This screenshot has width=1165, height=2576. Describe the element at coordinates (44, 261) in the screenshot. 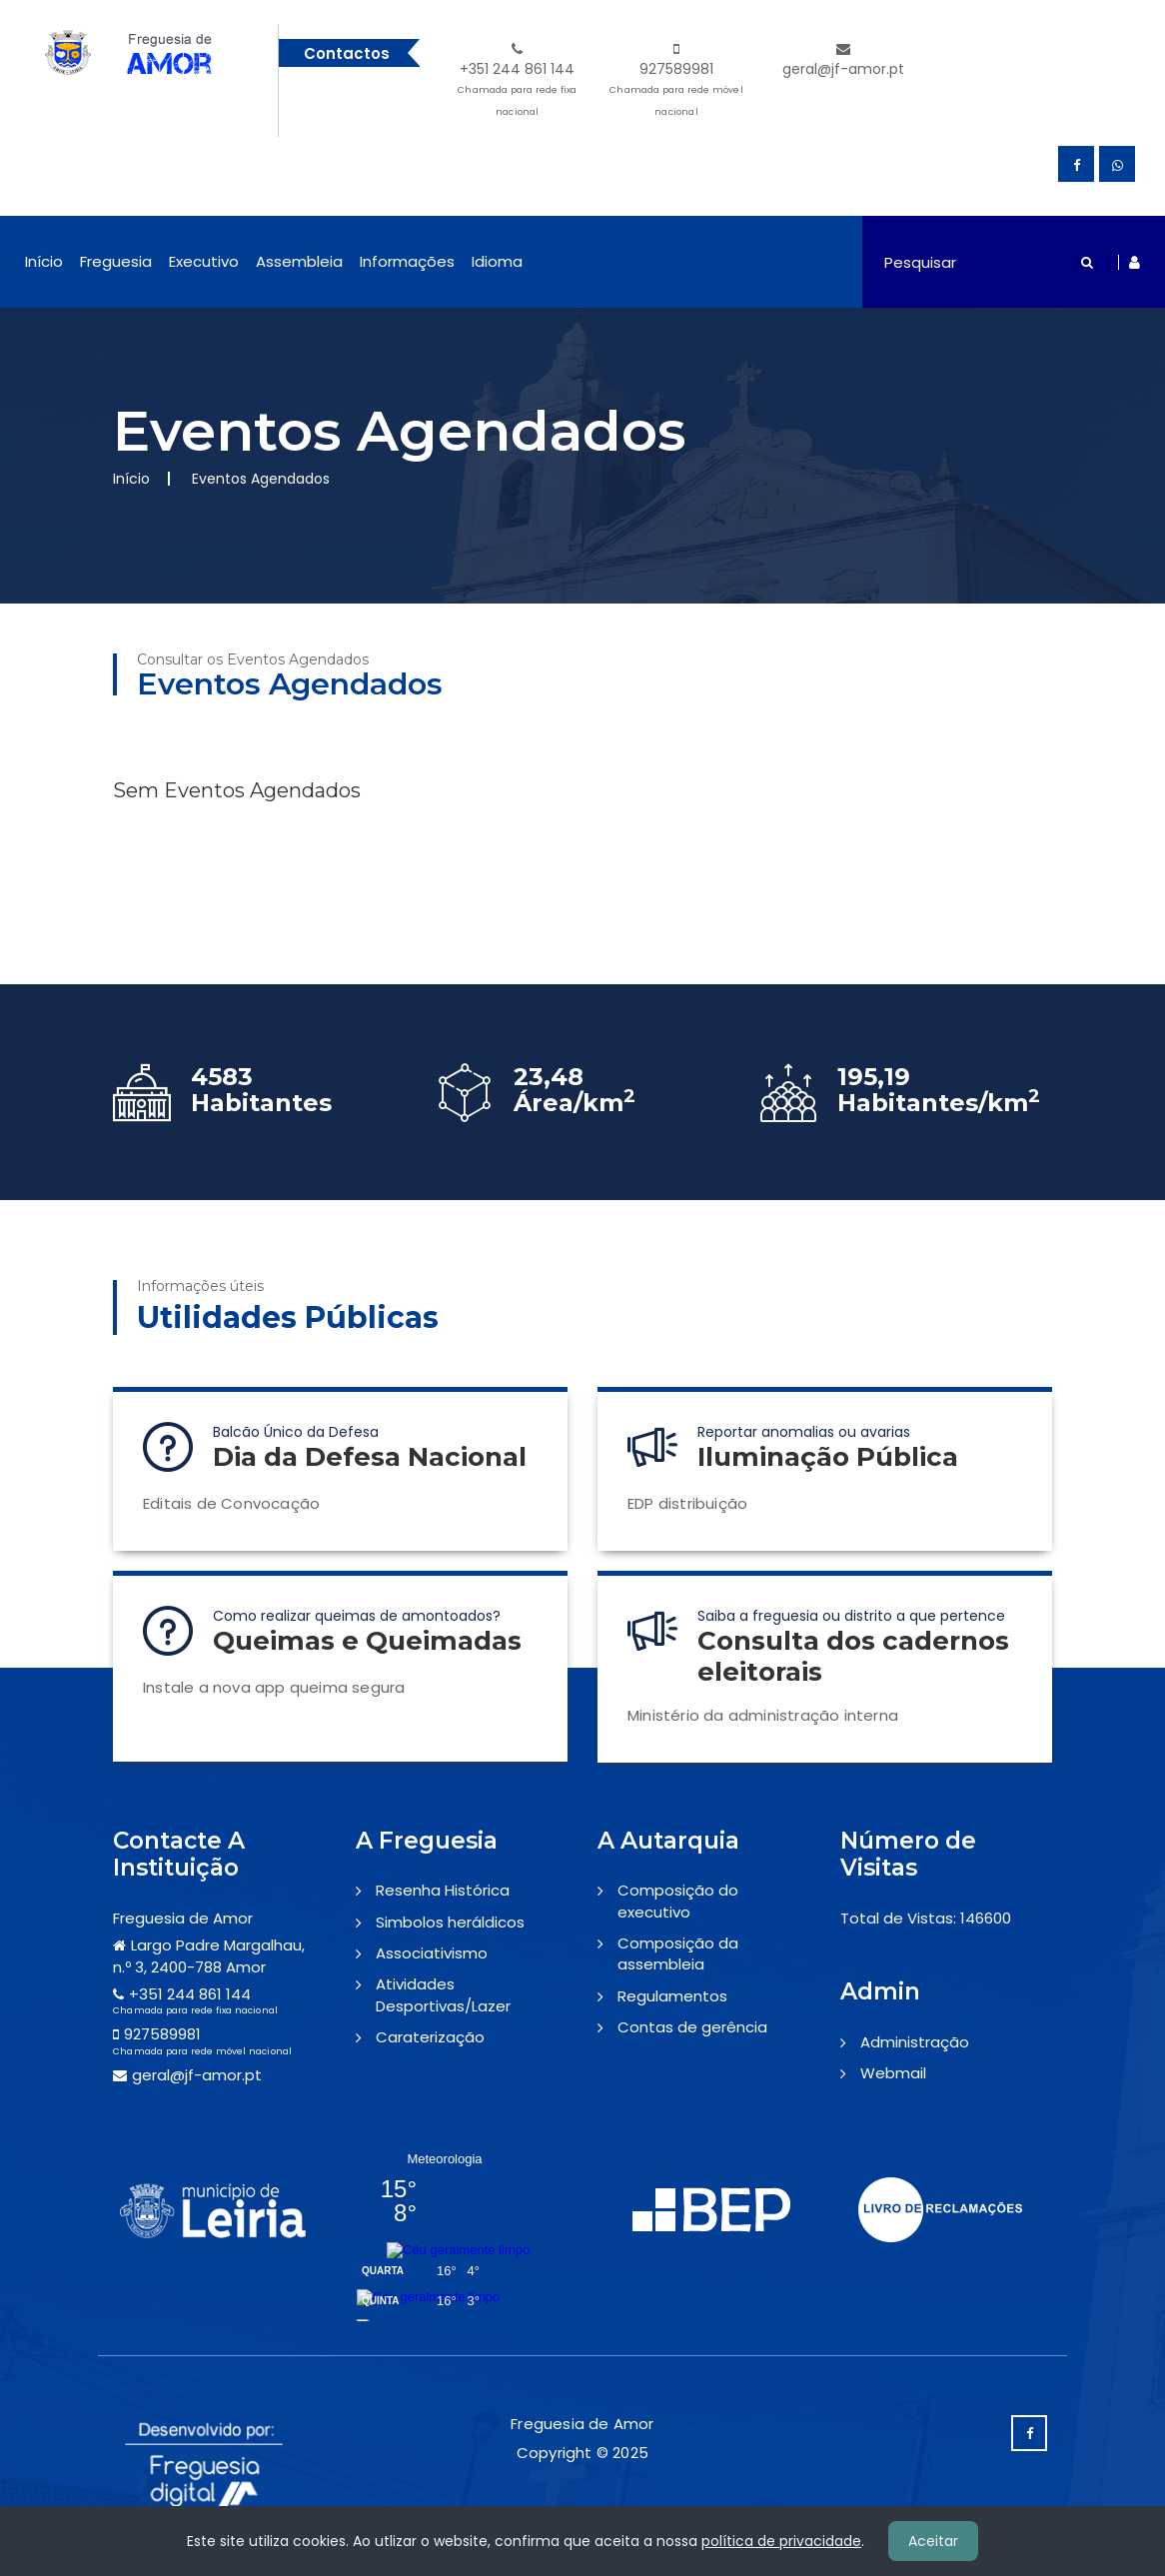

I see `Início` at that location.